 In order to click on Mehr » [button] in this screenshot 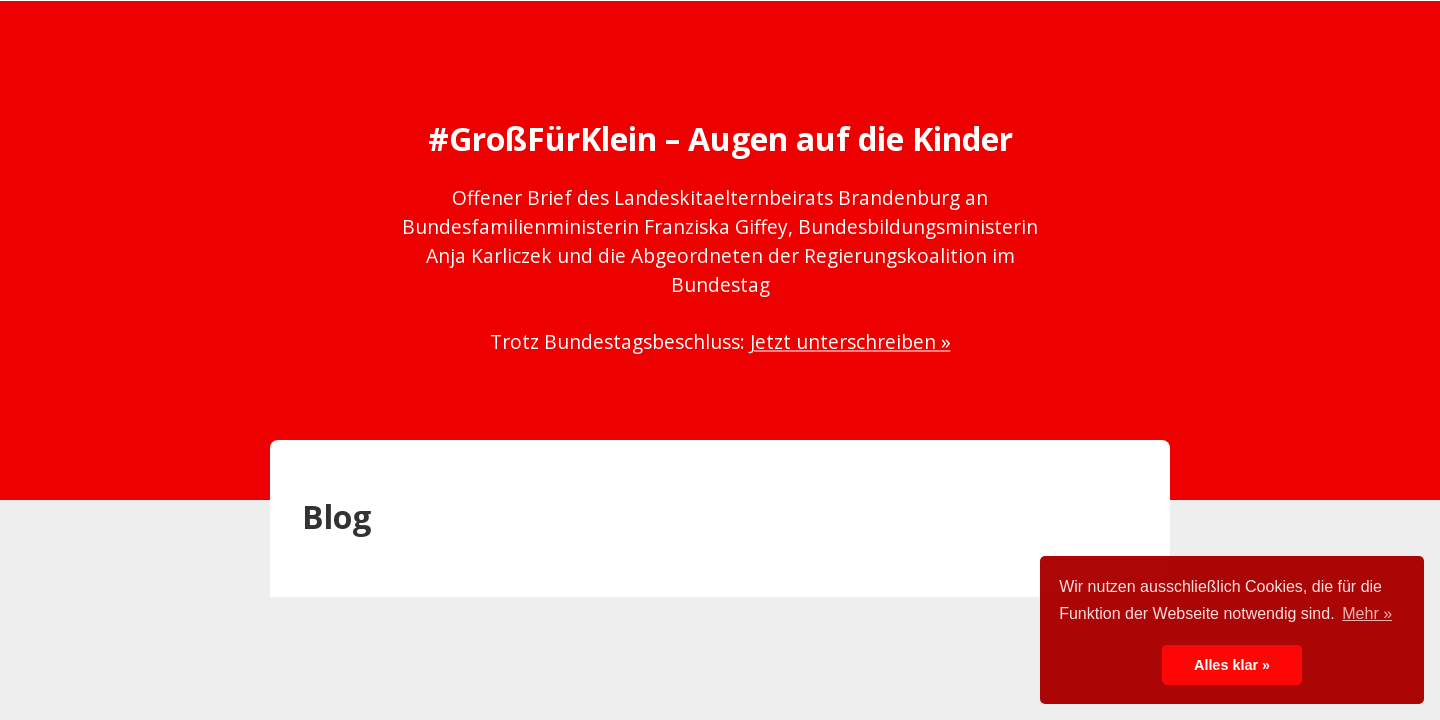, I will do `click(1367, 613)`.